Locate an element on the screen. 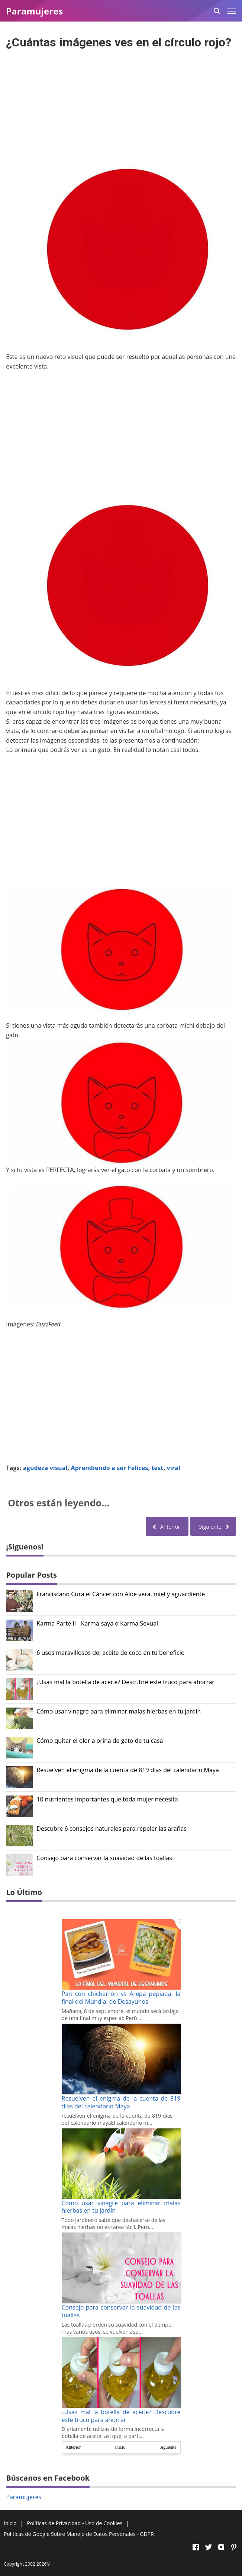 Image resolution: width=242 pixels, height=2576 pixels. Políticas de Google Sobre Manejo de Datos Personales - GDPR is located at coordinates (79, 2533).